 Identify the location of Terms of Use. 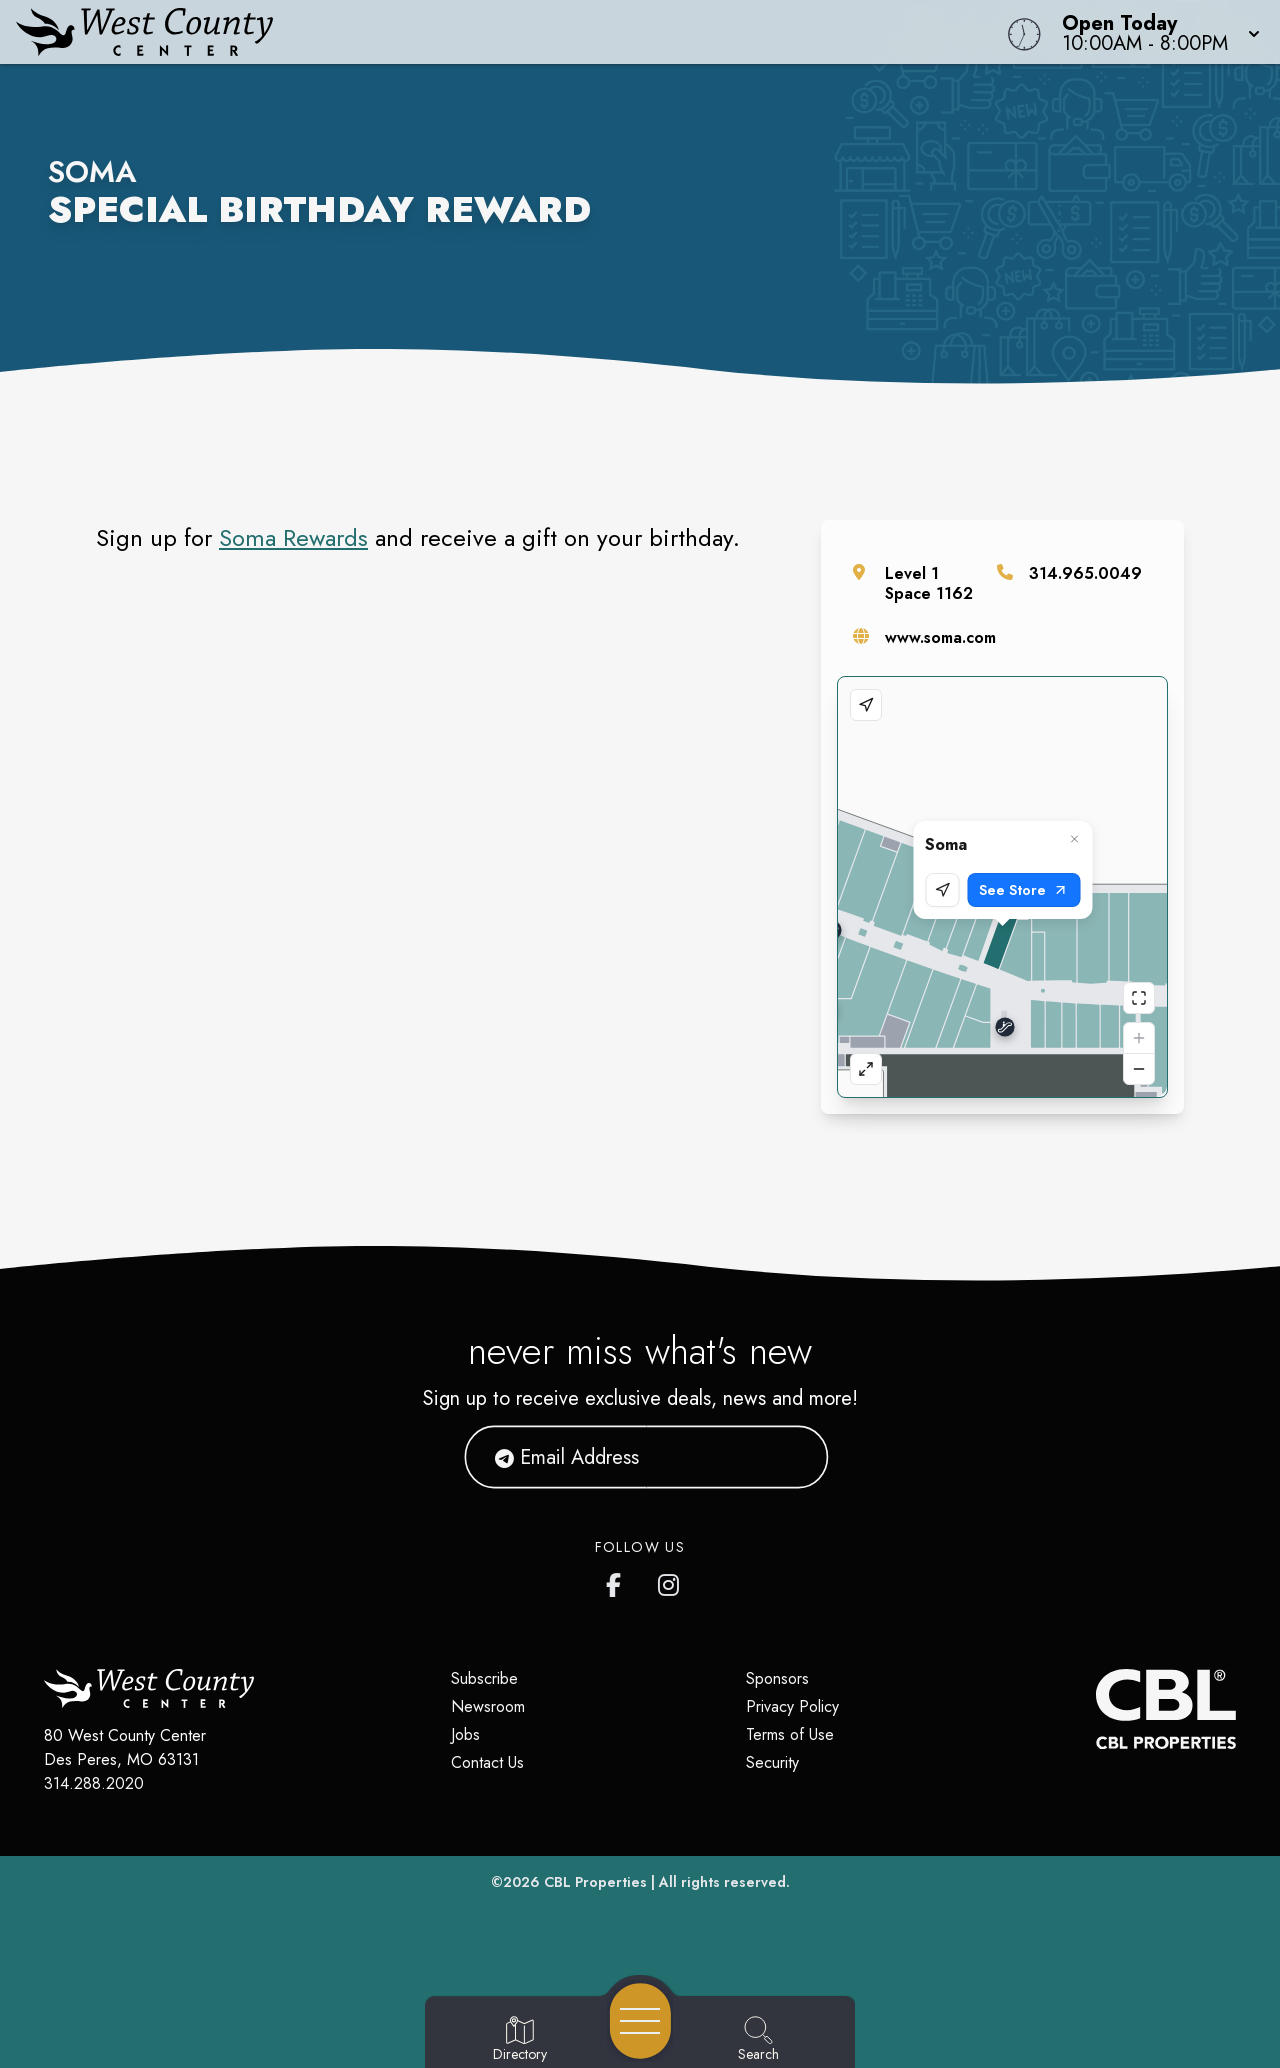
(790, 1734).